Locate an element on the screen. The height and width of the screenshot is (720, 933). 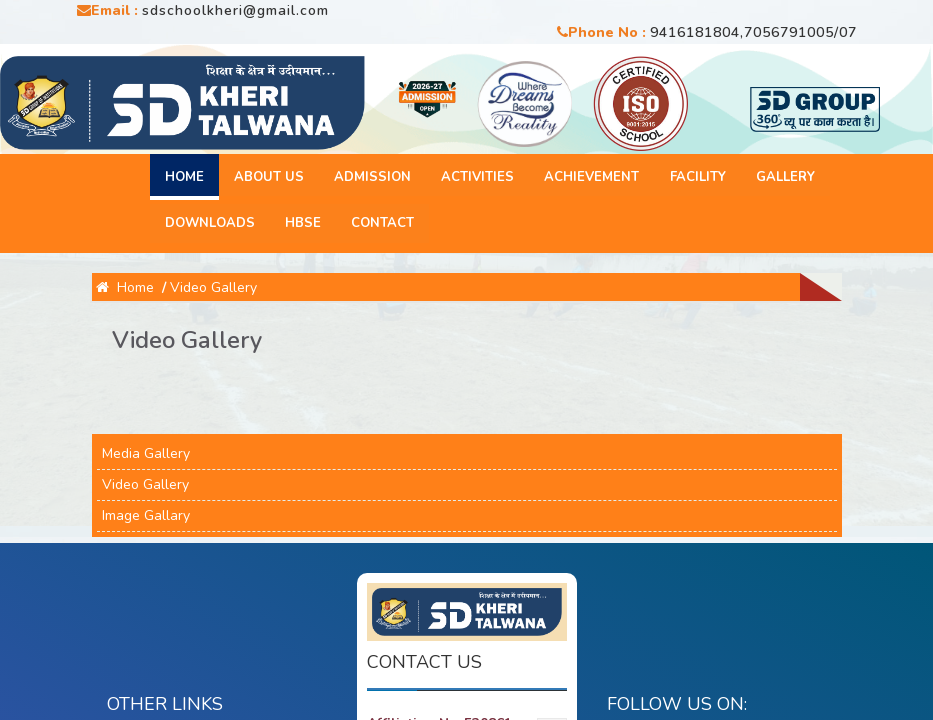
Admission is located at coordinates (372, 177).